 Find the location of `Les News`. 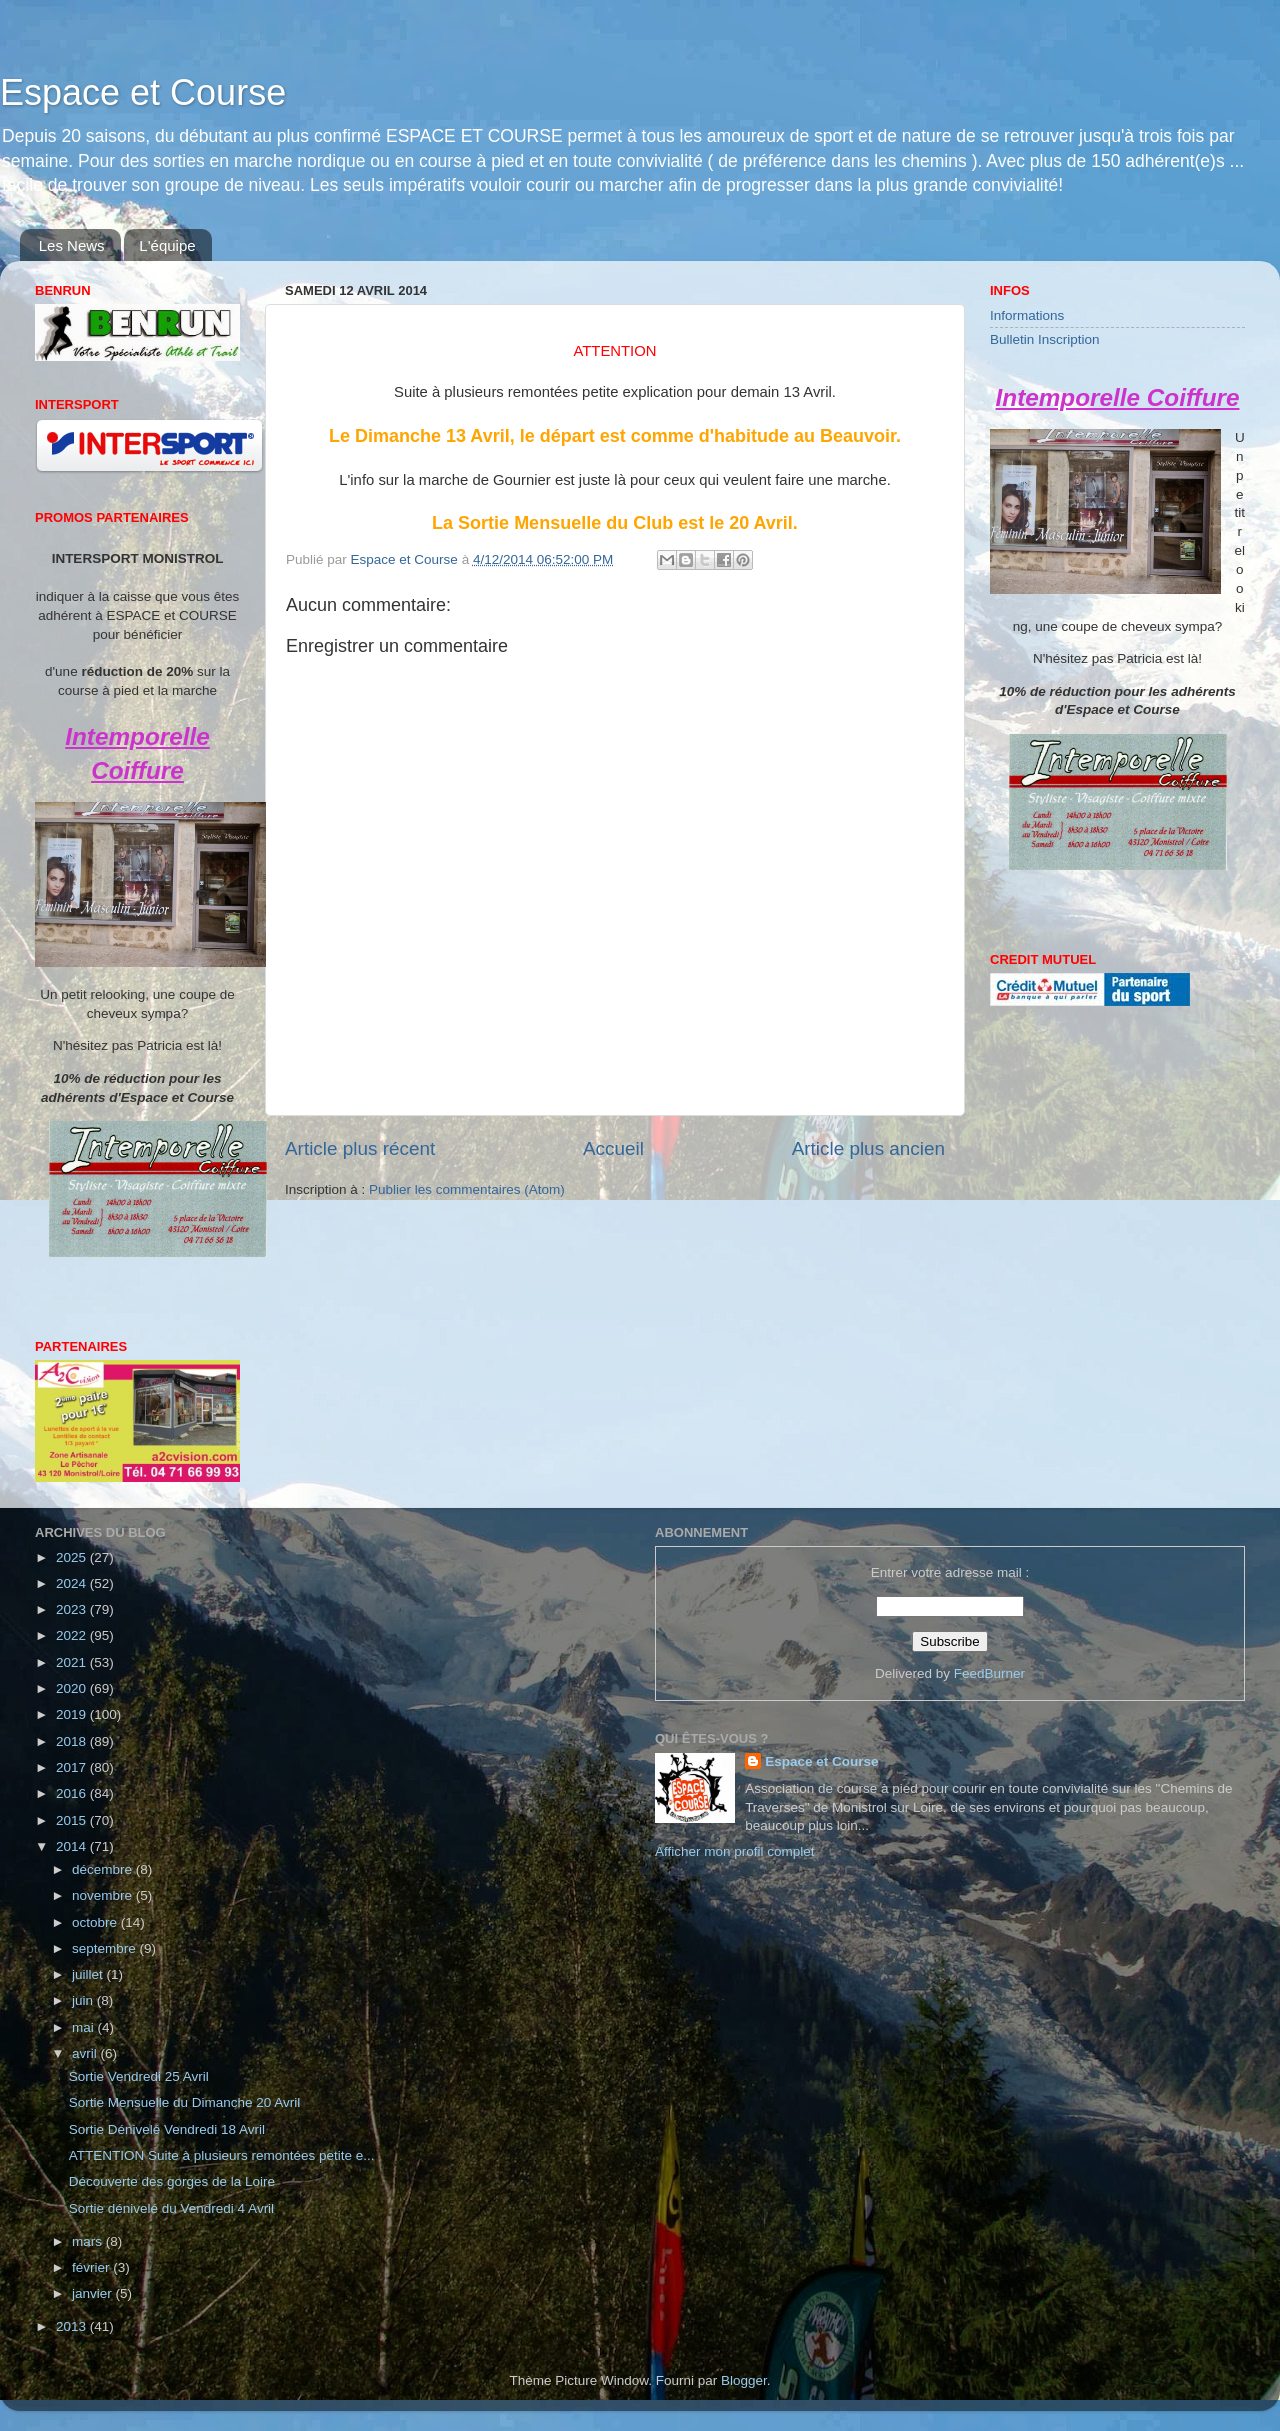

Les News is located at coordinates (72, 245).